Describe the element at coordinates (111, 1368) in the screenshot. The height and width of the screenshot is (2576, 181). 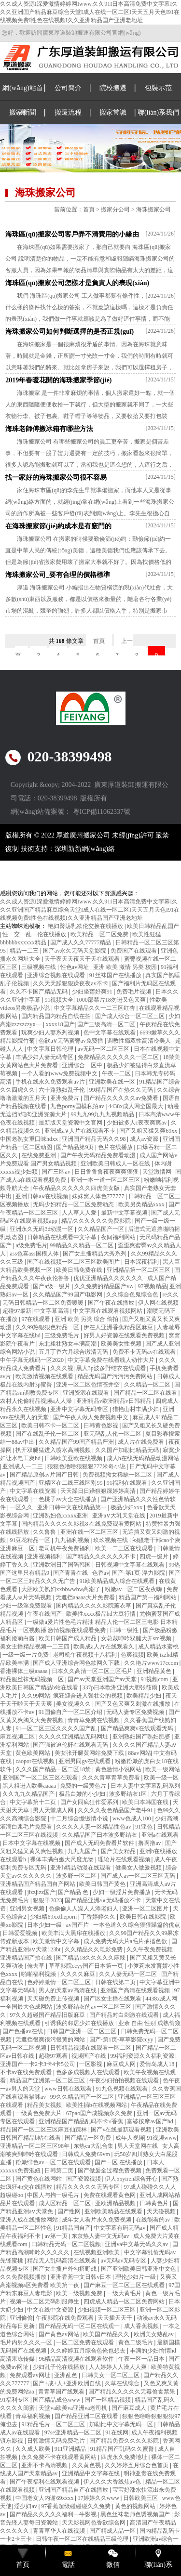
I see `黑人3p波多野结衣在线观看` at that location.